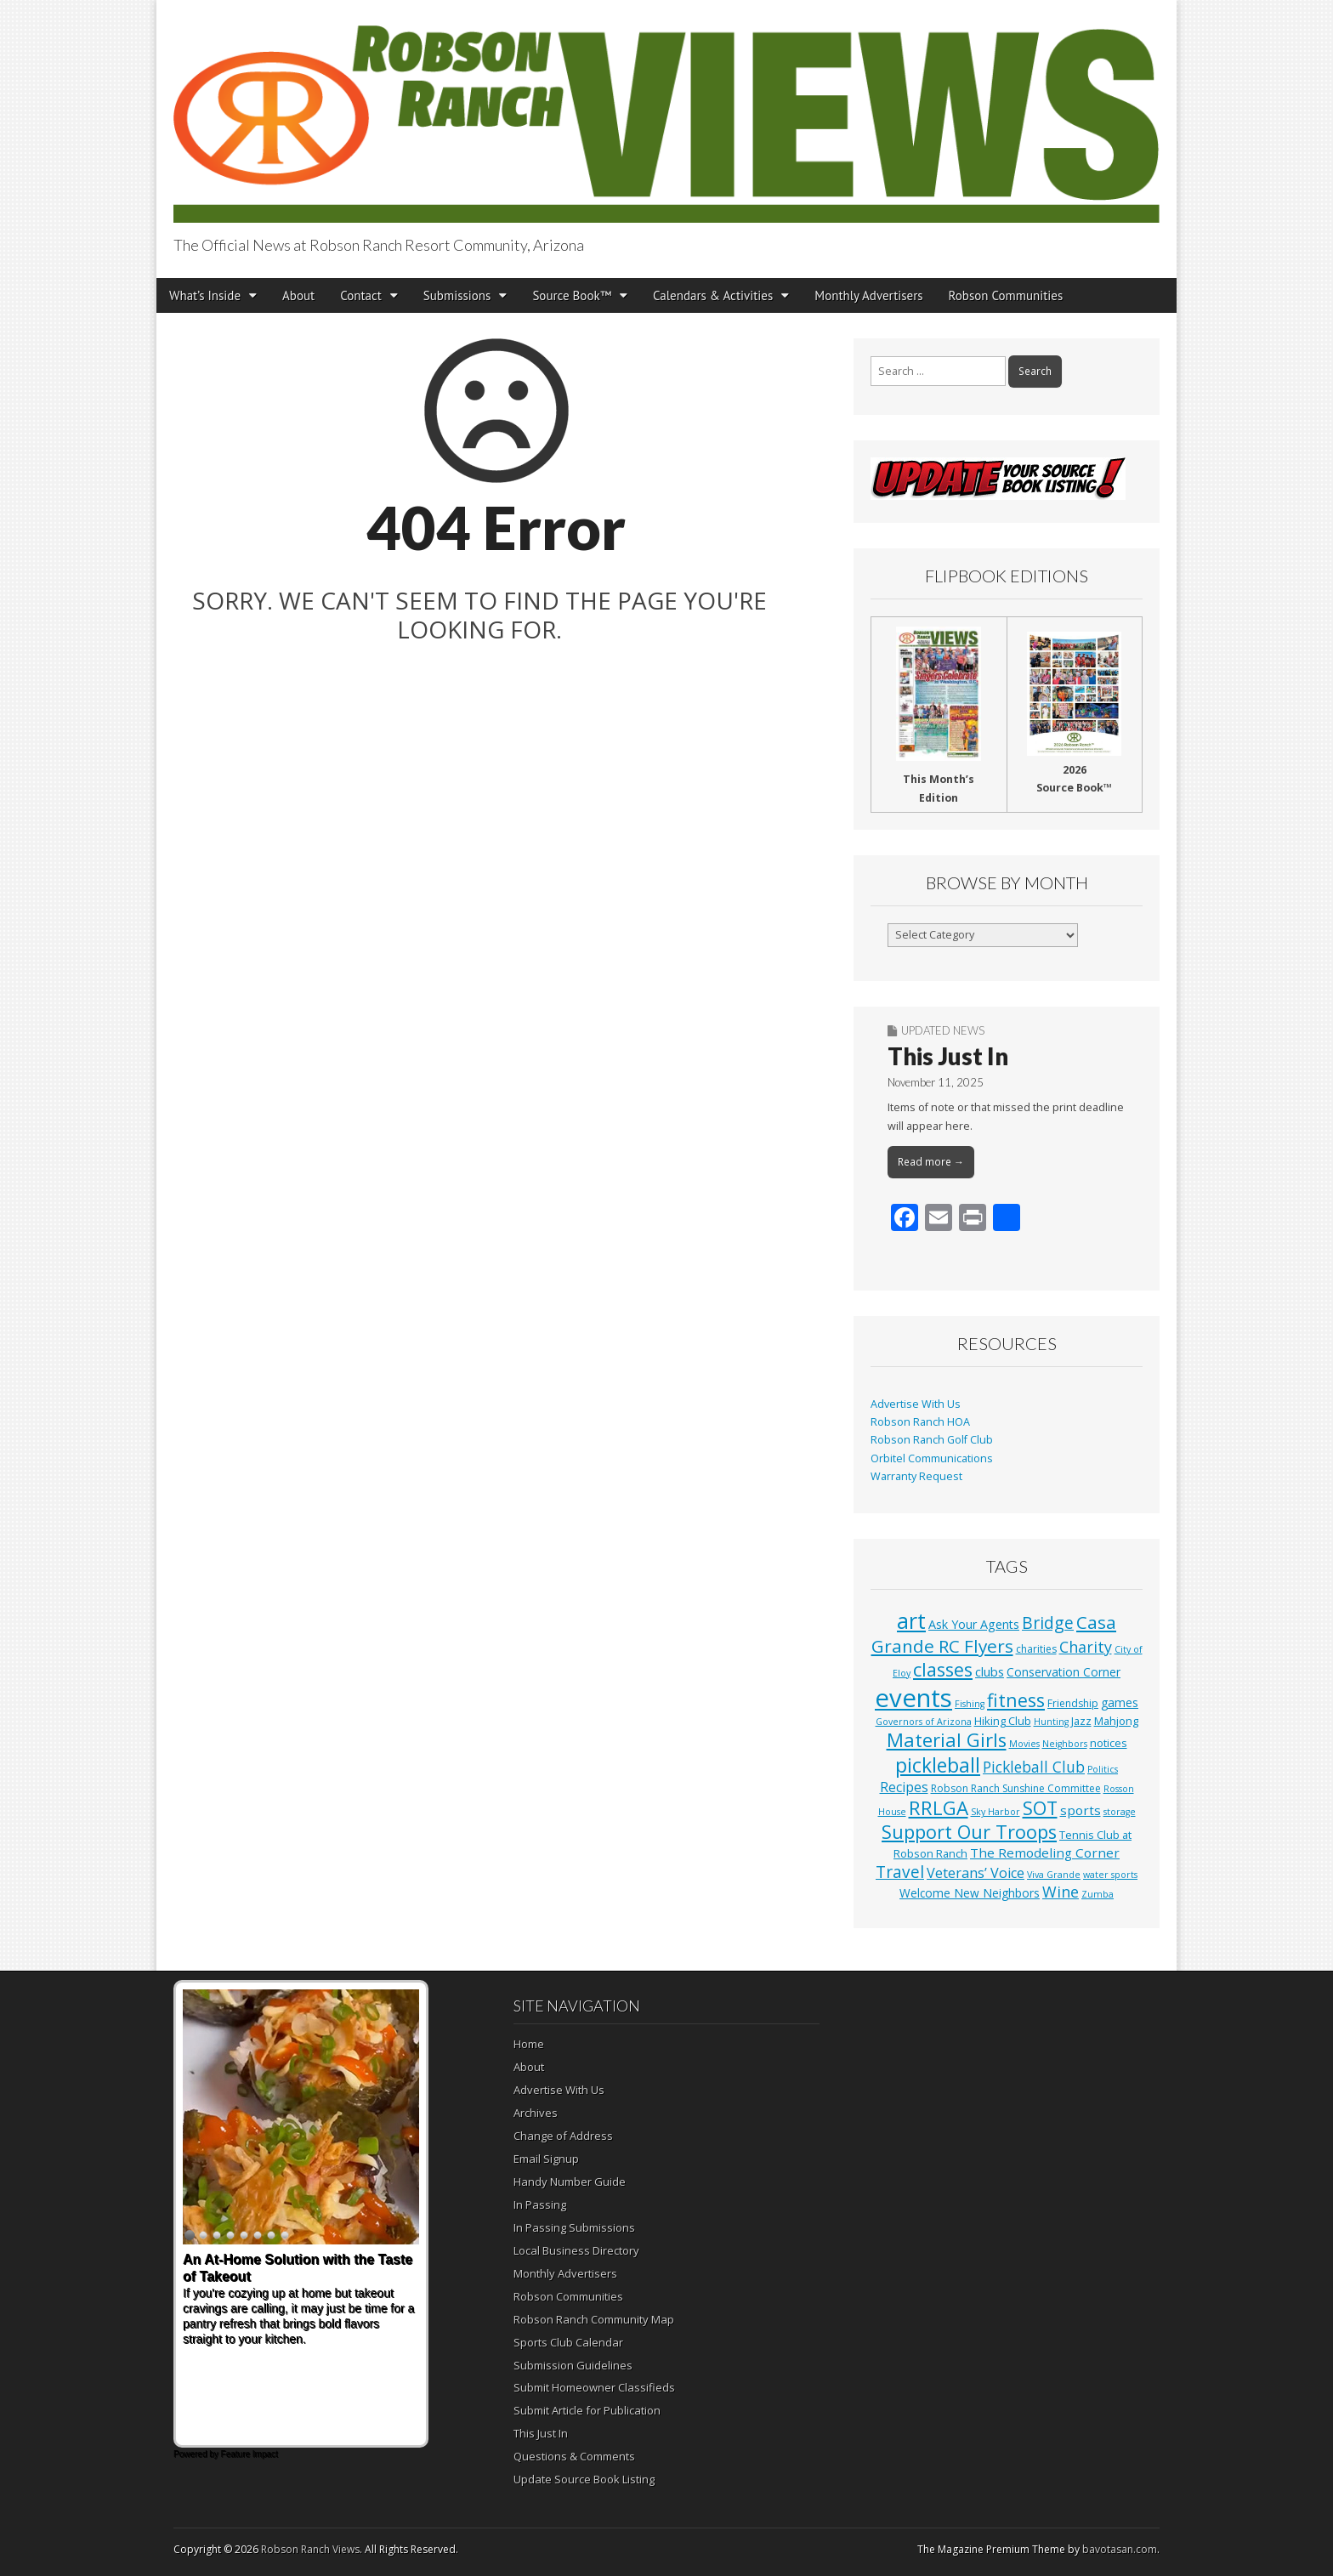 Image resolution: width=1333 pixels, height=2576 pixels. What do you see at coordinates (932, 1440) in the screenshot?
I see `Robson Ranch Golf Club` at bounding box center [932, 1440].